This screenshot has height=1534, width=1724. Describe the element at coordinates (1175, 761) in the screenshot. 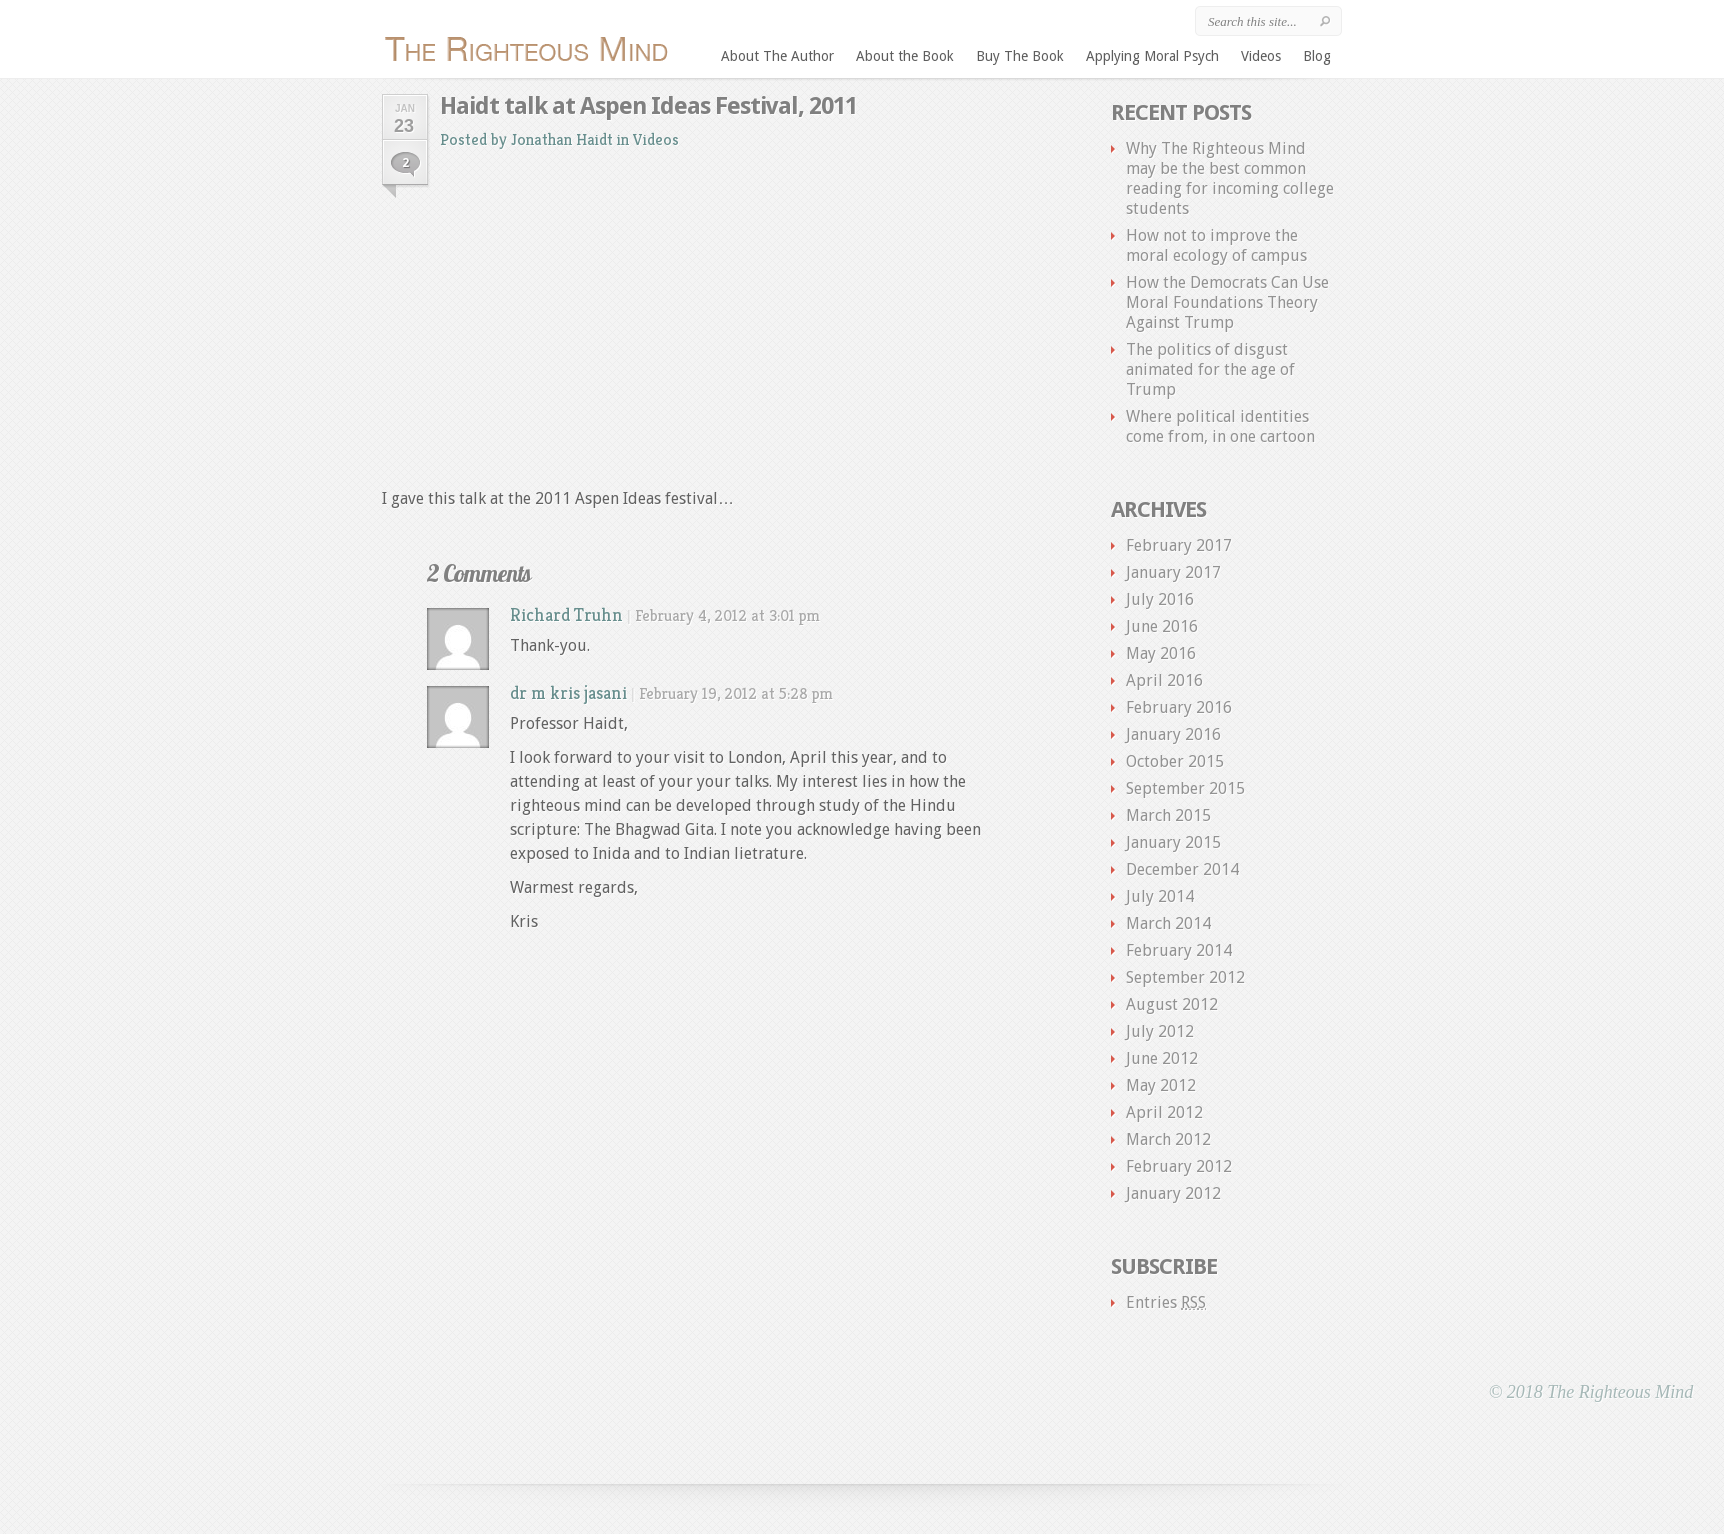

I see `October 2015` at that location.